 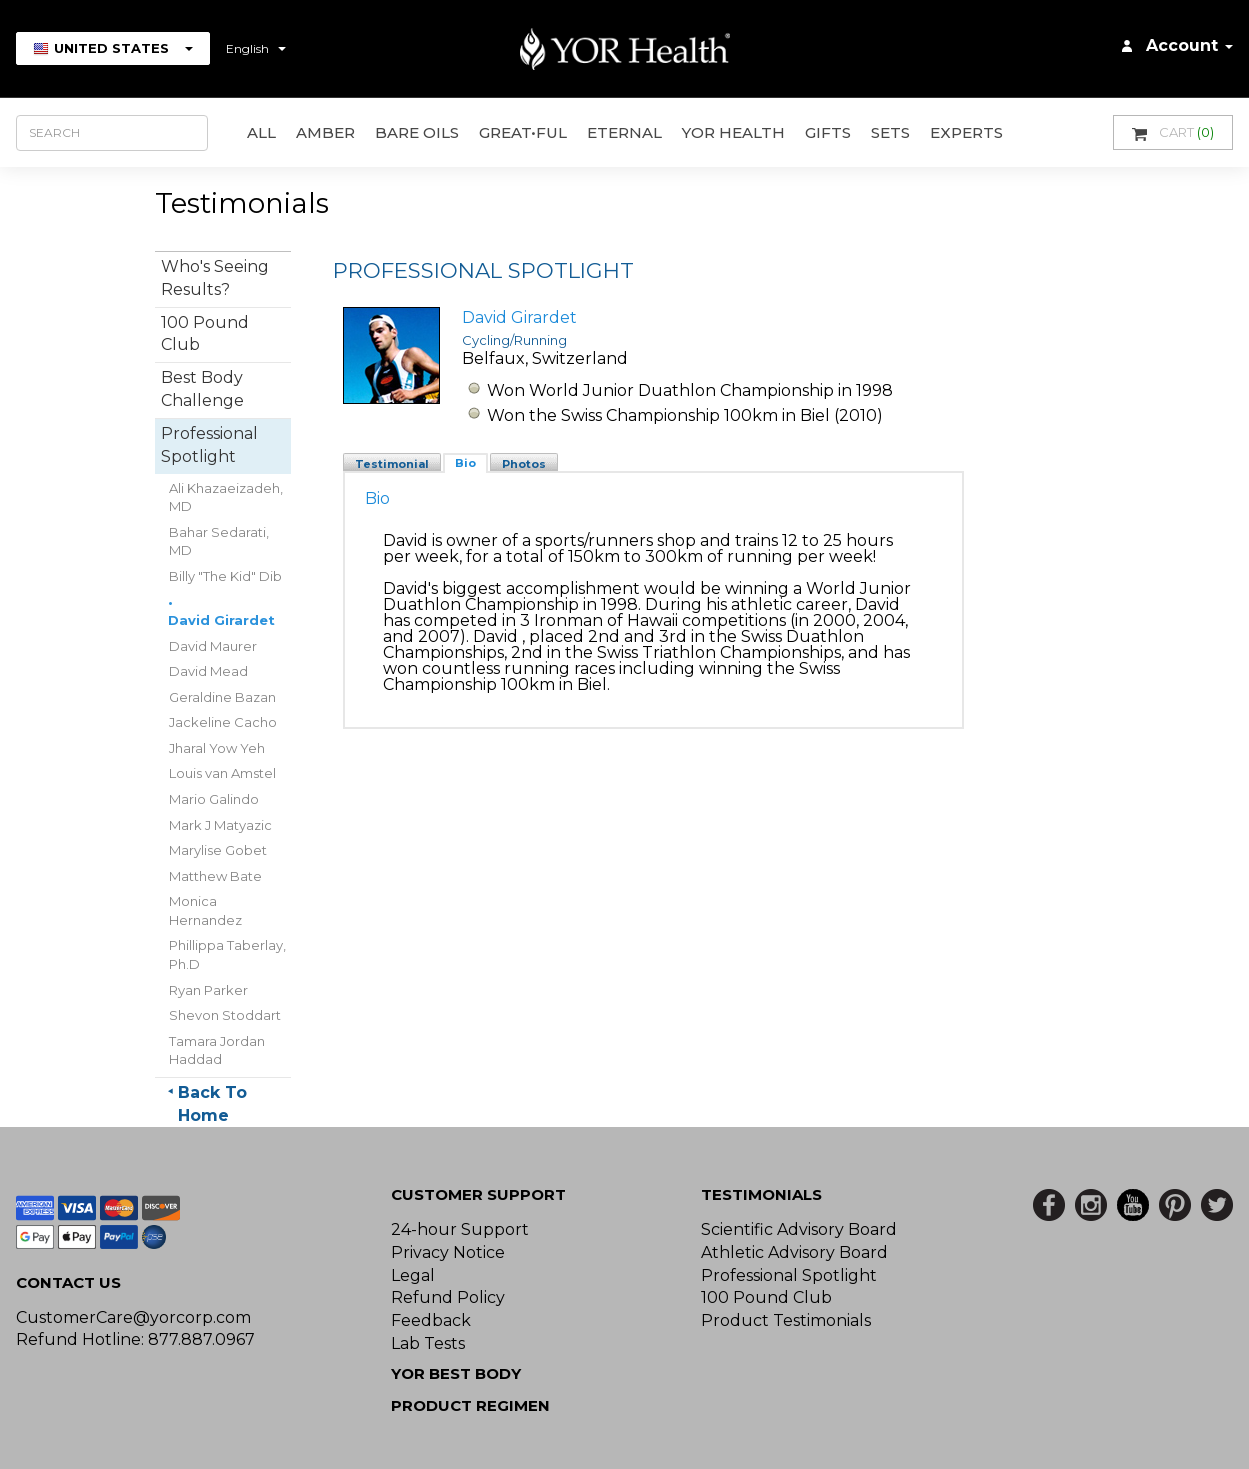 What do you see at coordinates (460, 1229) in the screenshot?
I see `24-hour Support` at bounding box center [460, 1229].